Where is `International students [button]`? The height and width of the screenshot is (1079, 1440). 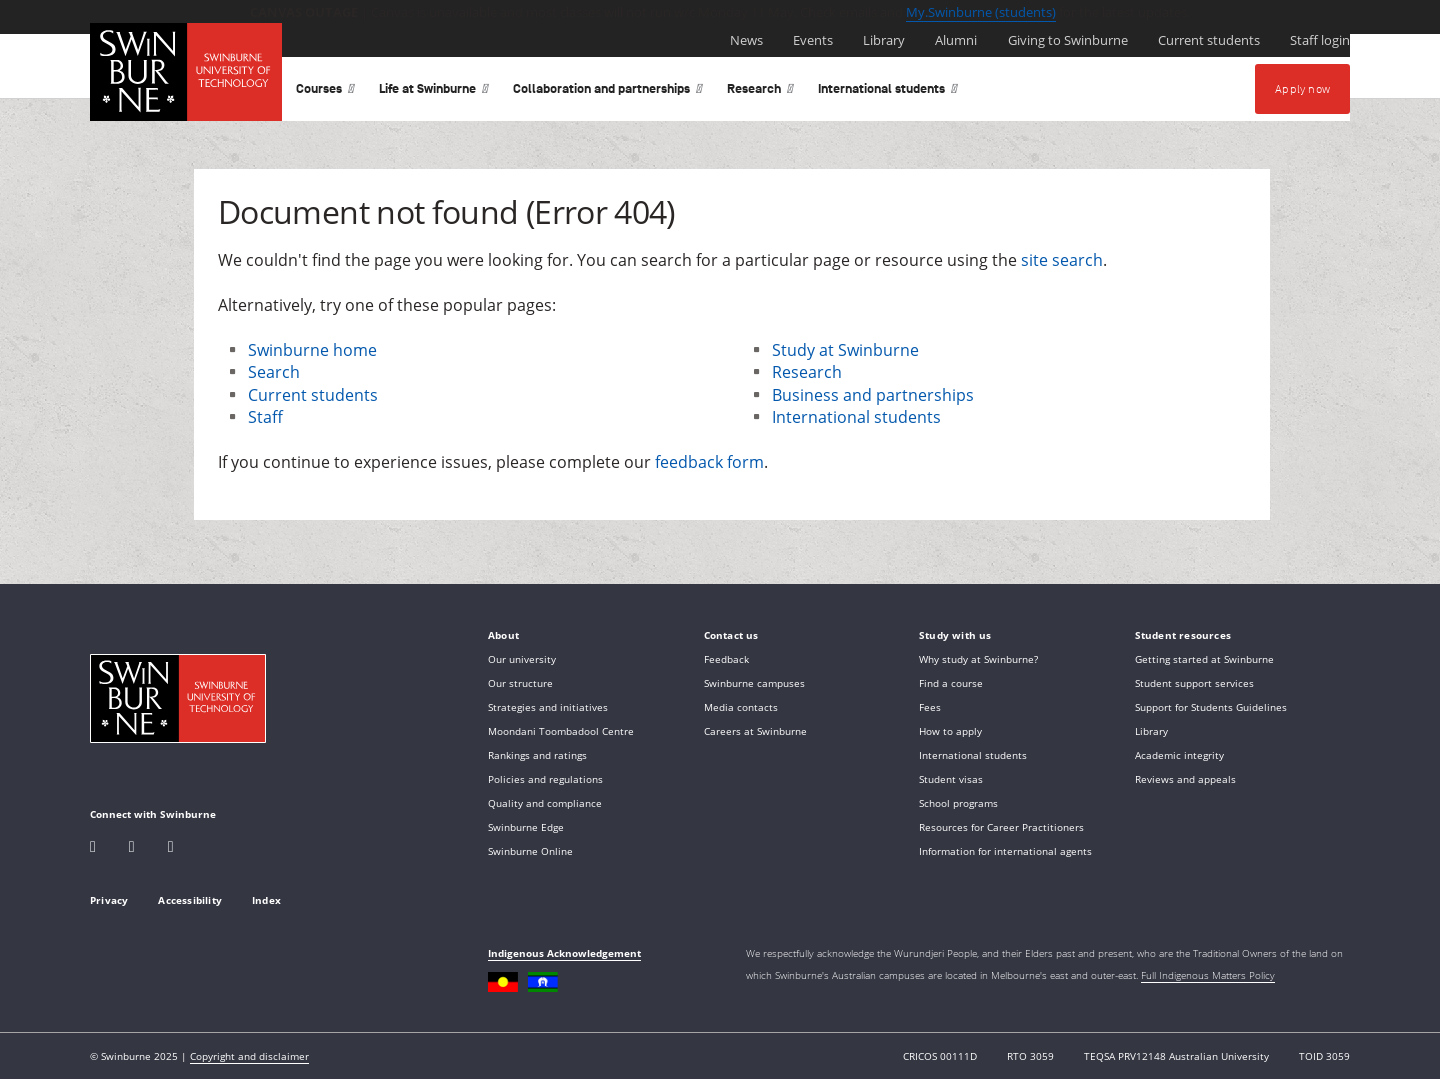
International students [button] is located at coordinates (888, 92).